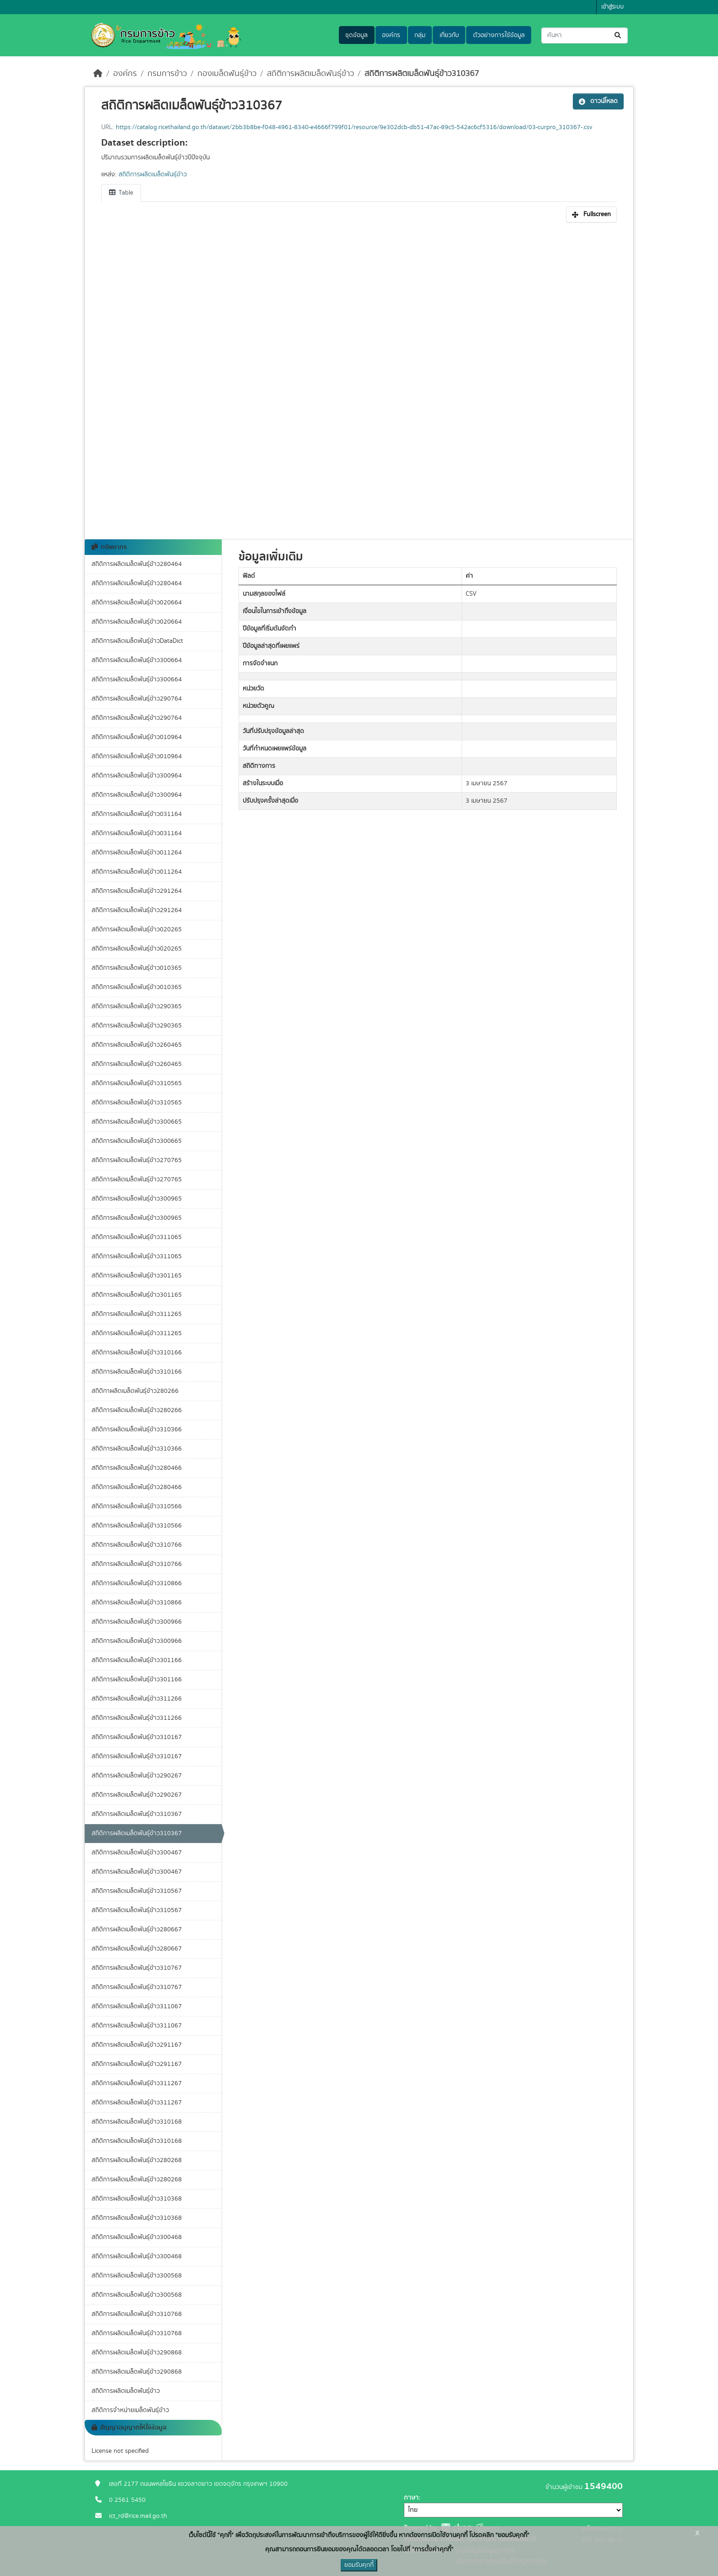 The width and height of the screenshot is (718, 2576). Describe the element at coordinates (137, 1429) in the screenshot. I see `สถิติการผลิตเมล็ดพันธุ์ข้าว310366` at that location.